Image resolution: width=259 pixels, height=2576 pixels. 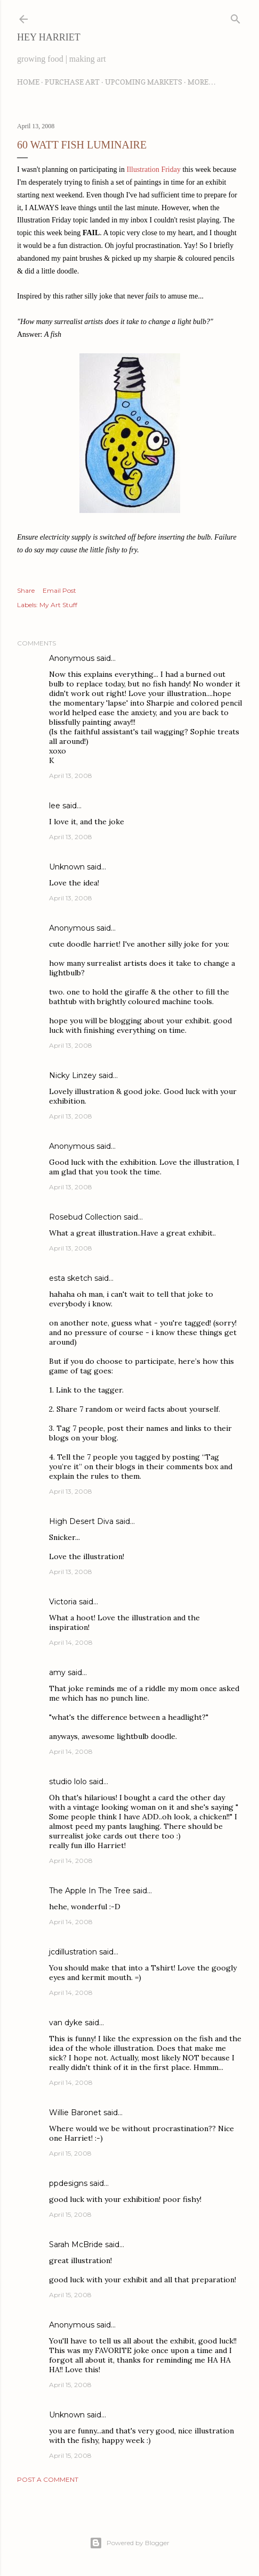 I want to click on Share [button], so click(x=26, y=590).